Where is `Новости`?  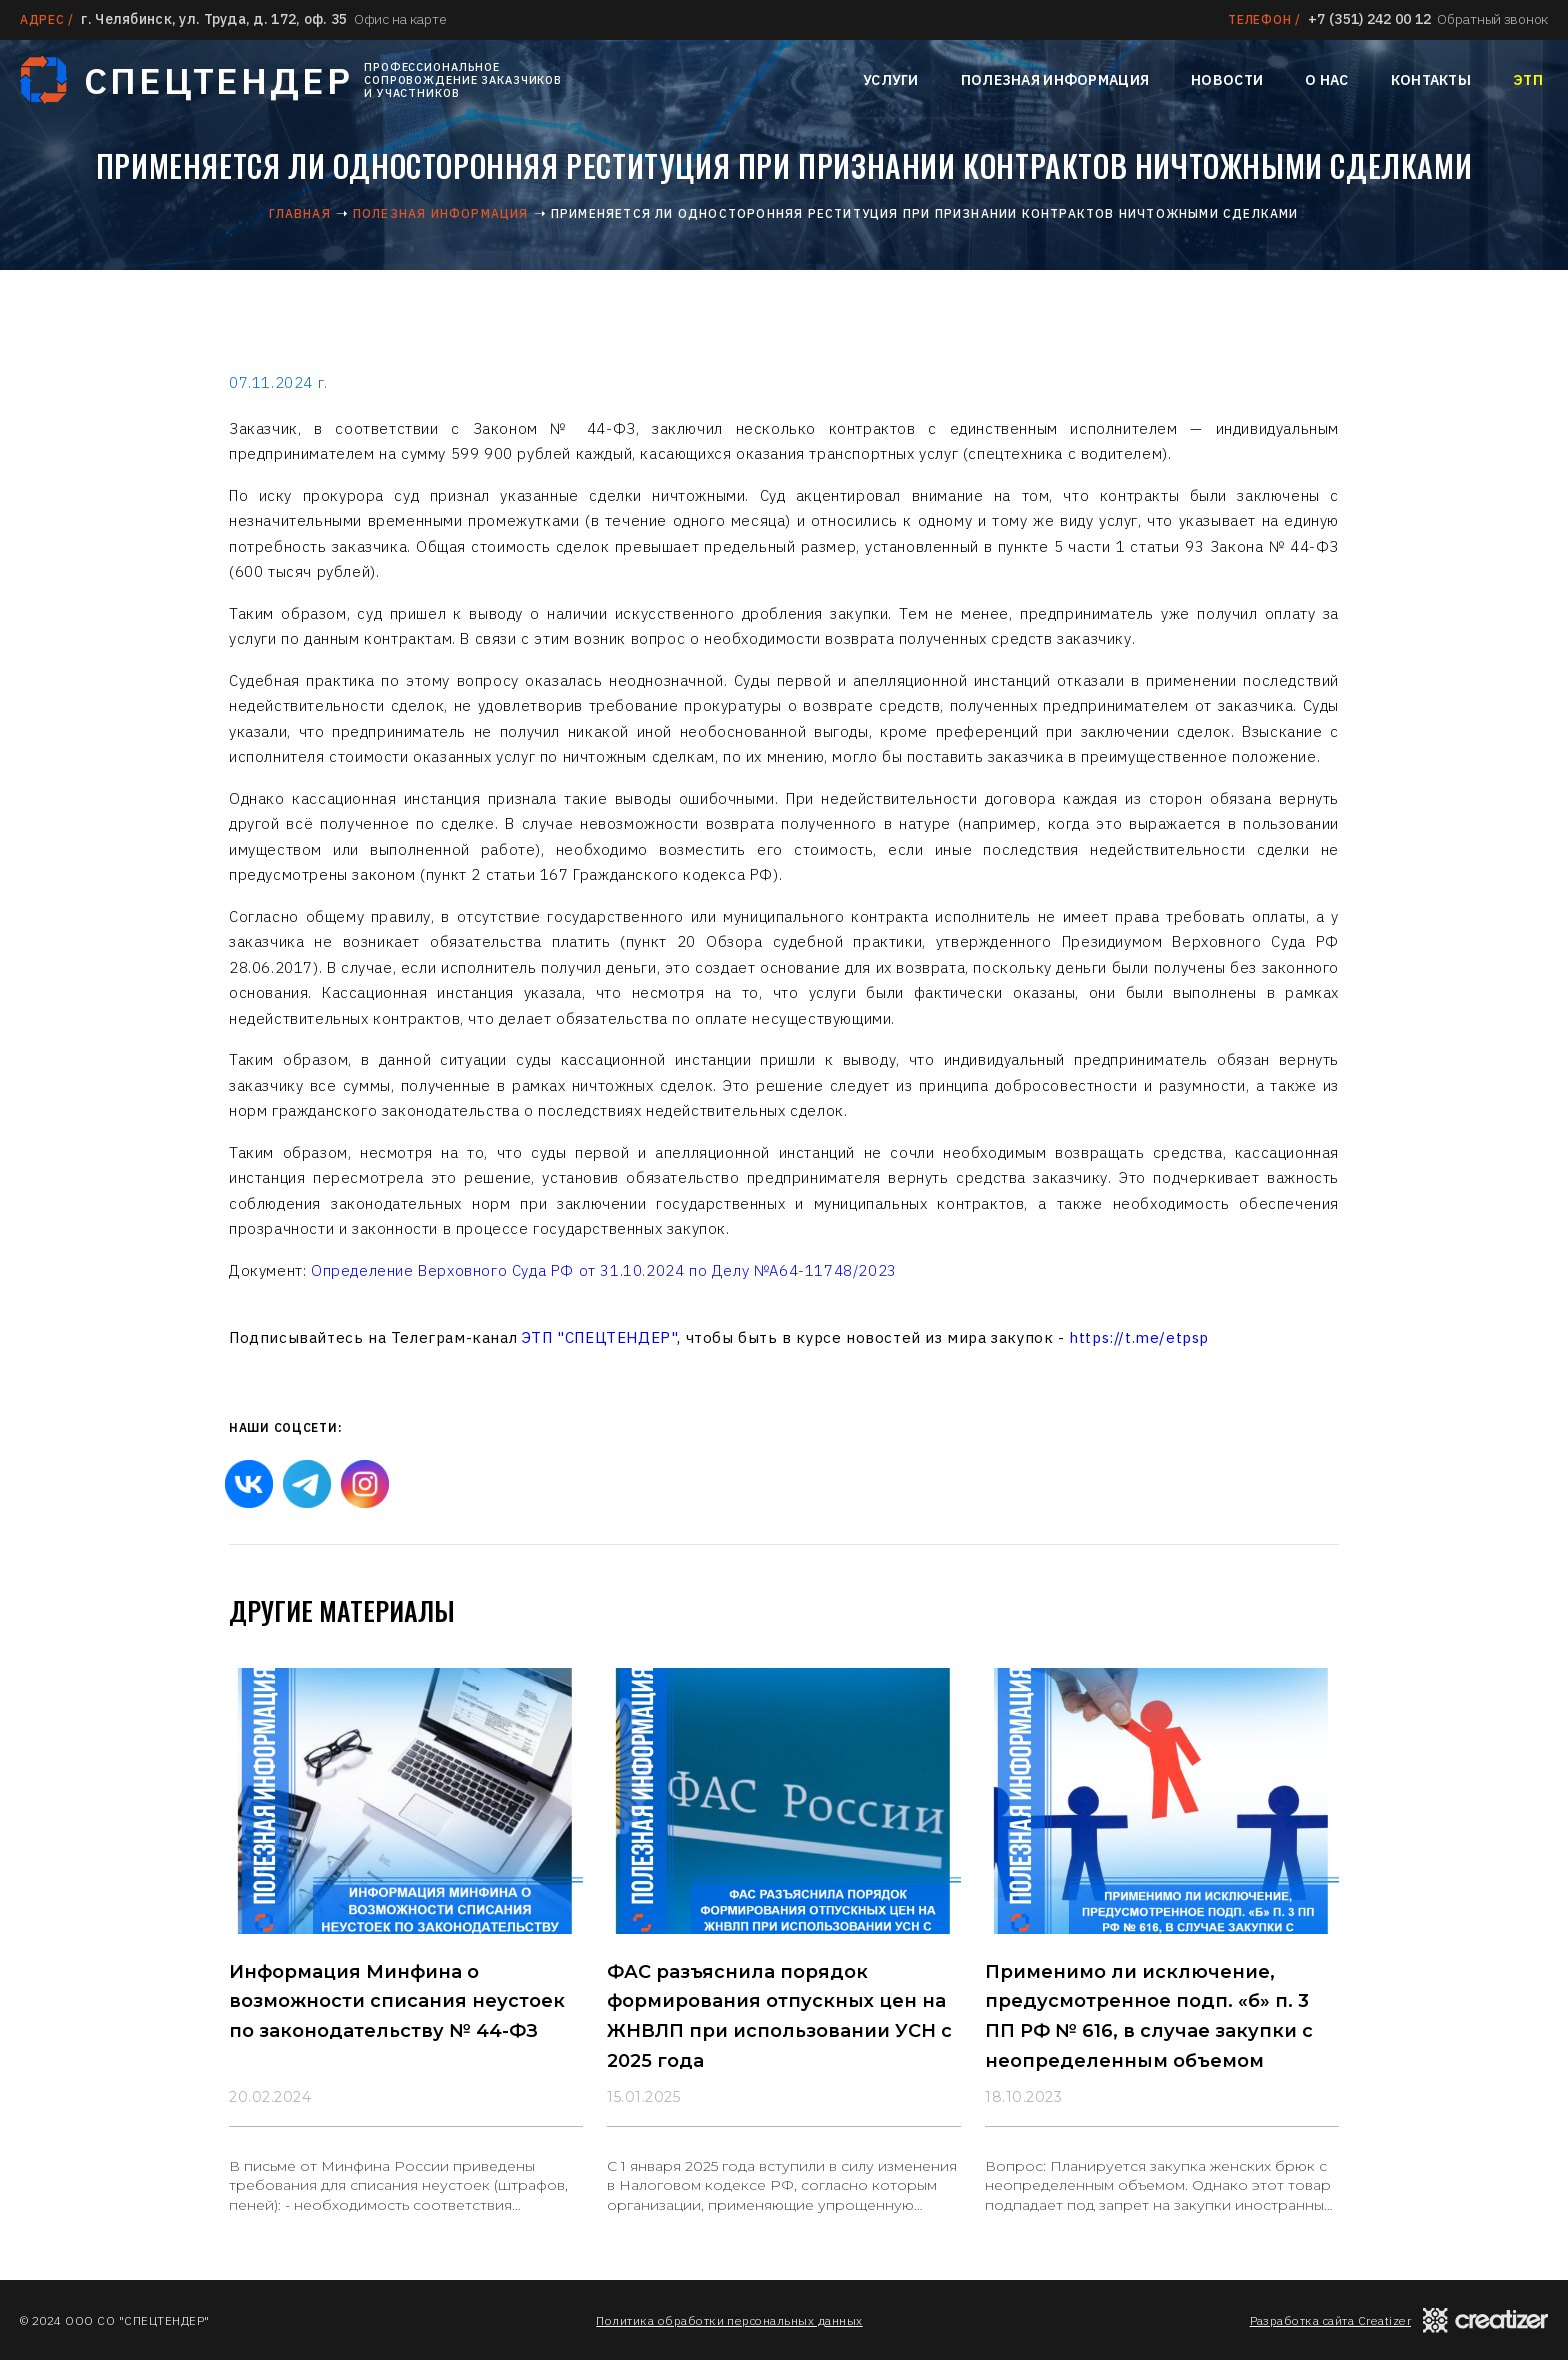 Новости is located at coordinates (1227, 80).